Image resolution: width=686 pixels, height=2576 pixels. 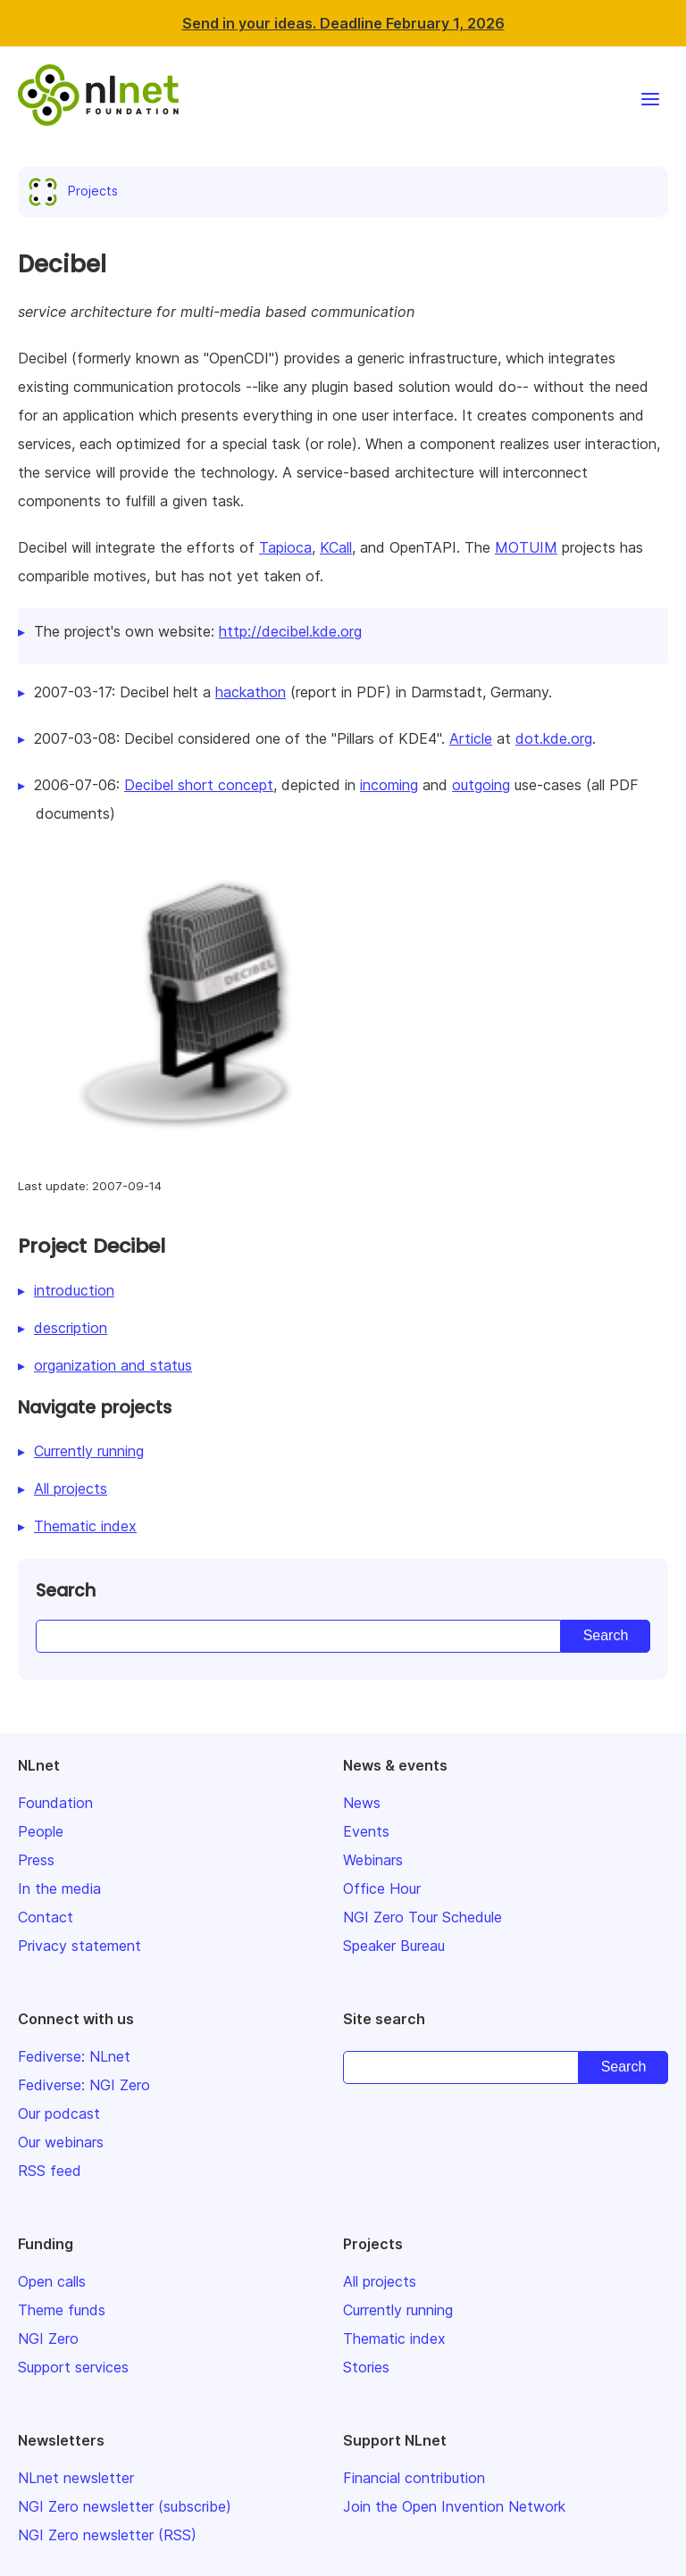 What do you see at coordinates (74, 1290) in the screenshot?
I see `introduction` at bounding box center [74, 1290].